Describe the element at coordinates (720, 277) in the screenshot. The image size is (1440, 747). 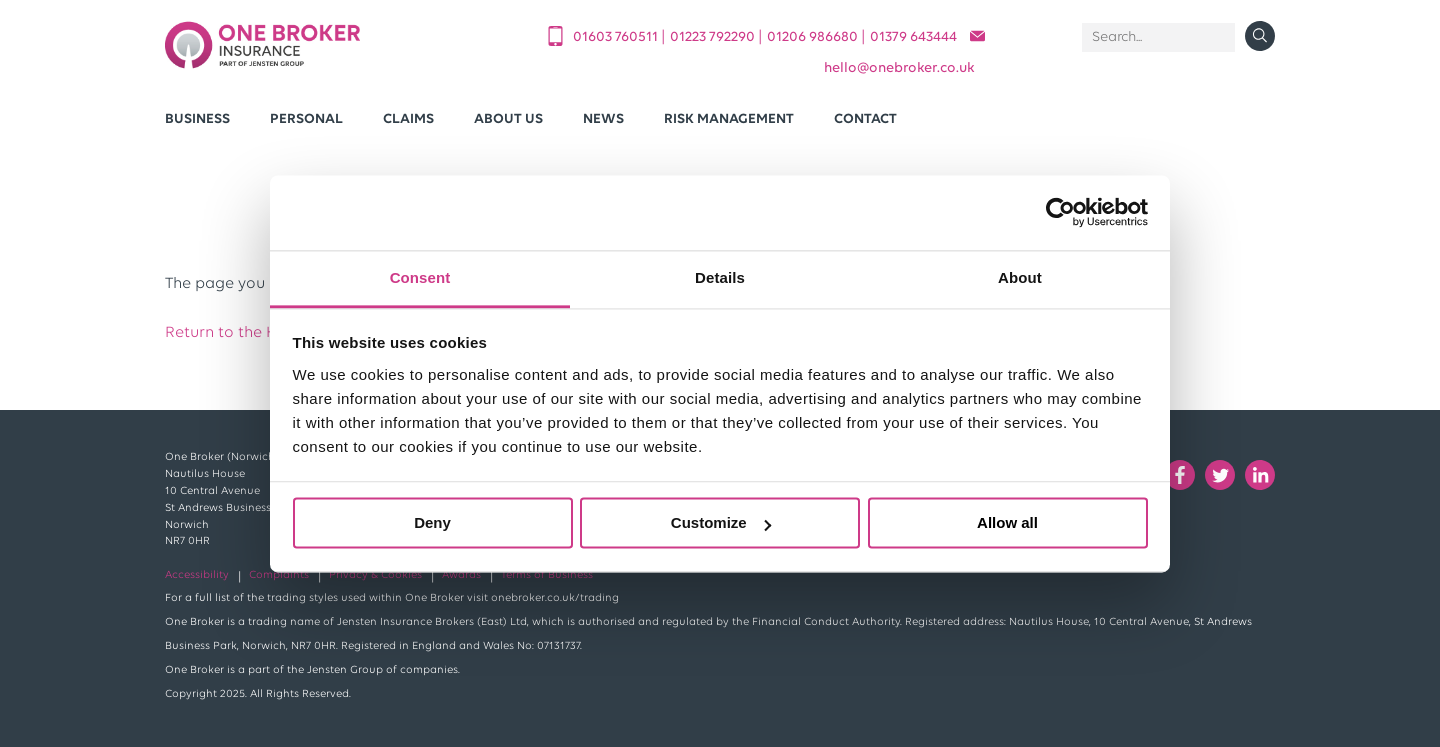
I see `Details [tab]` at that location.